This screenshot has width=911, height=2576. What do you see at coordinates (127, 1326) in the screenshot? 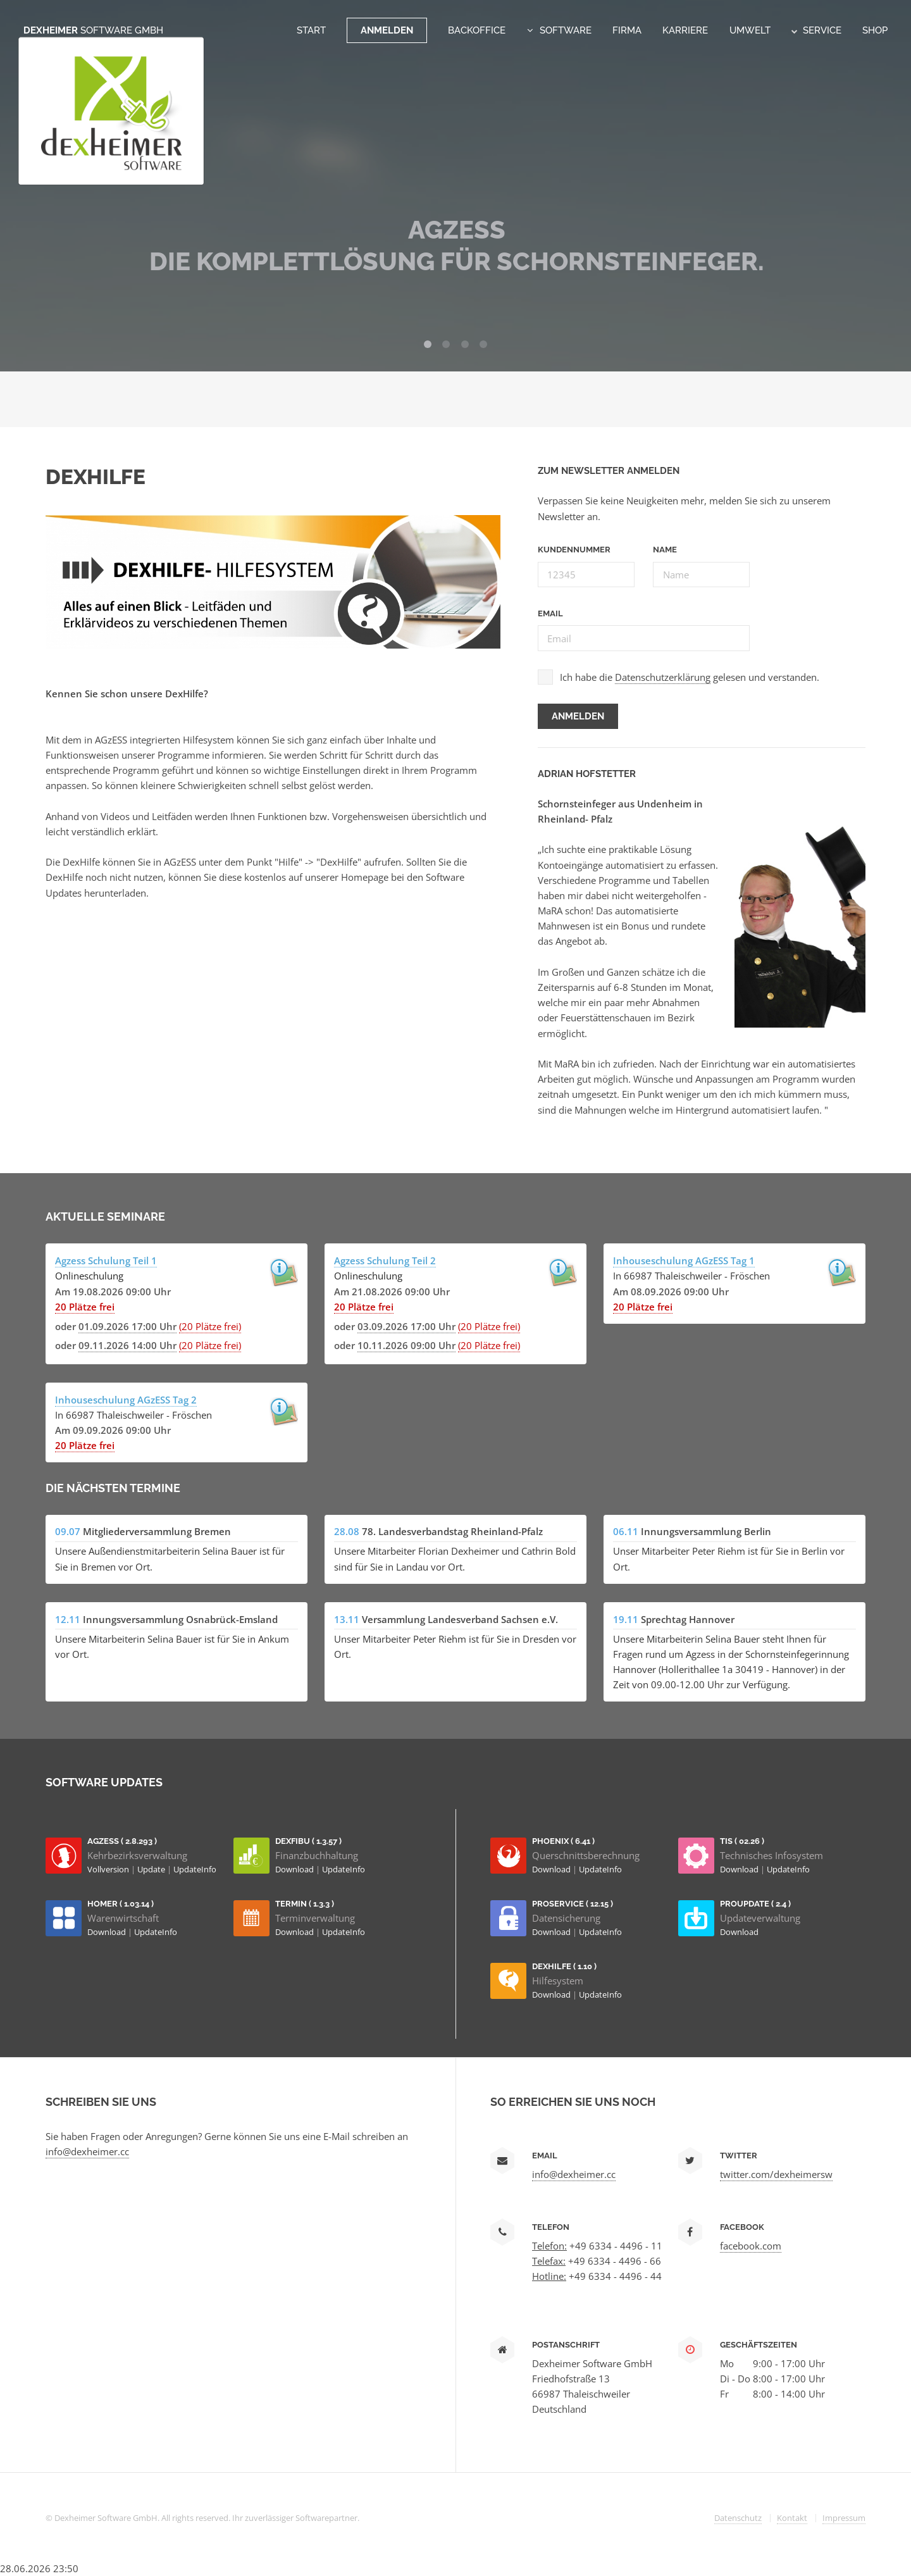
I see `01.09.2026 17:00 Uhr` at bounding box center [127, 1326].